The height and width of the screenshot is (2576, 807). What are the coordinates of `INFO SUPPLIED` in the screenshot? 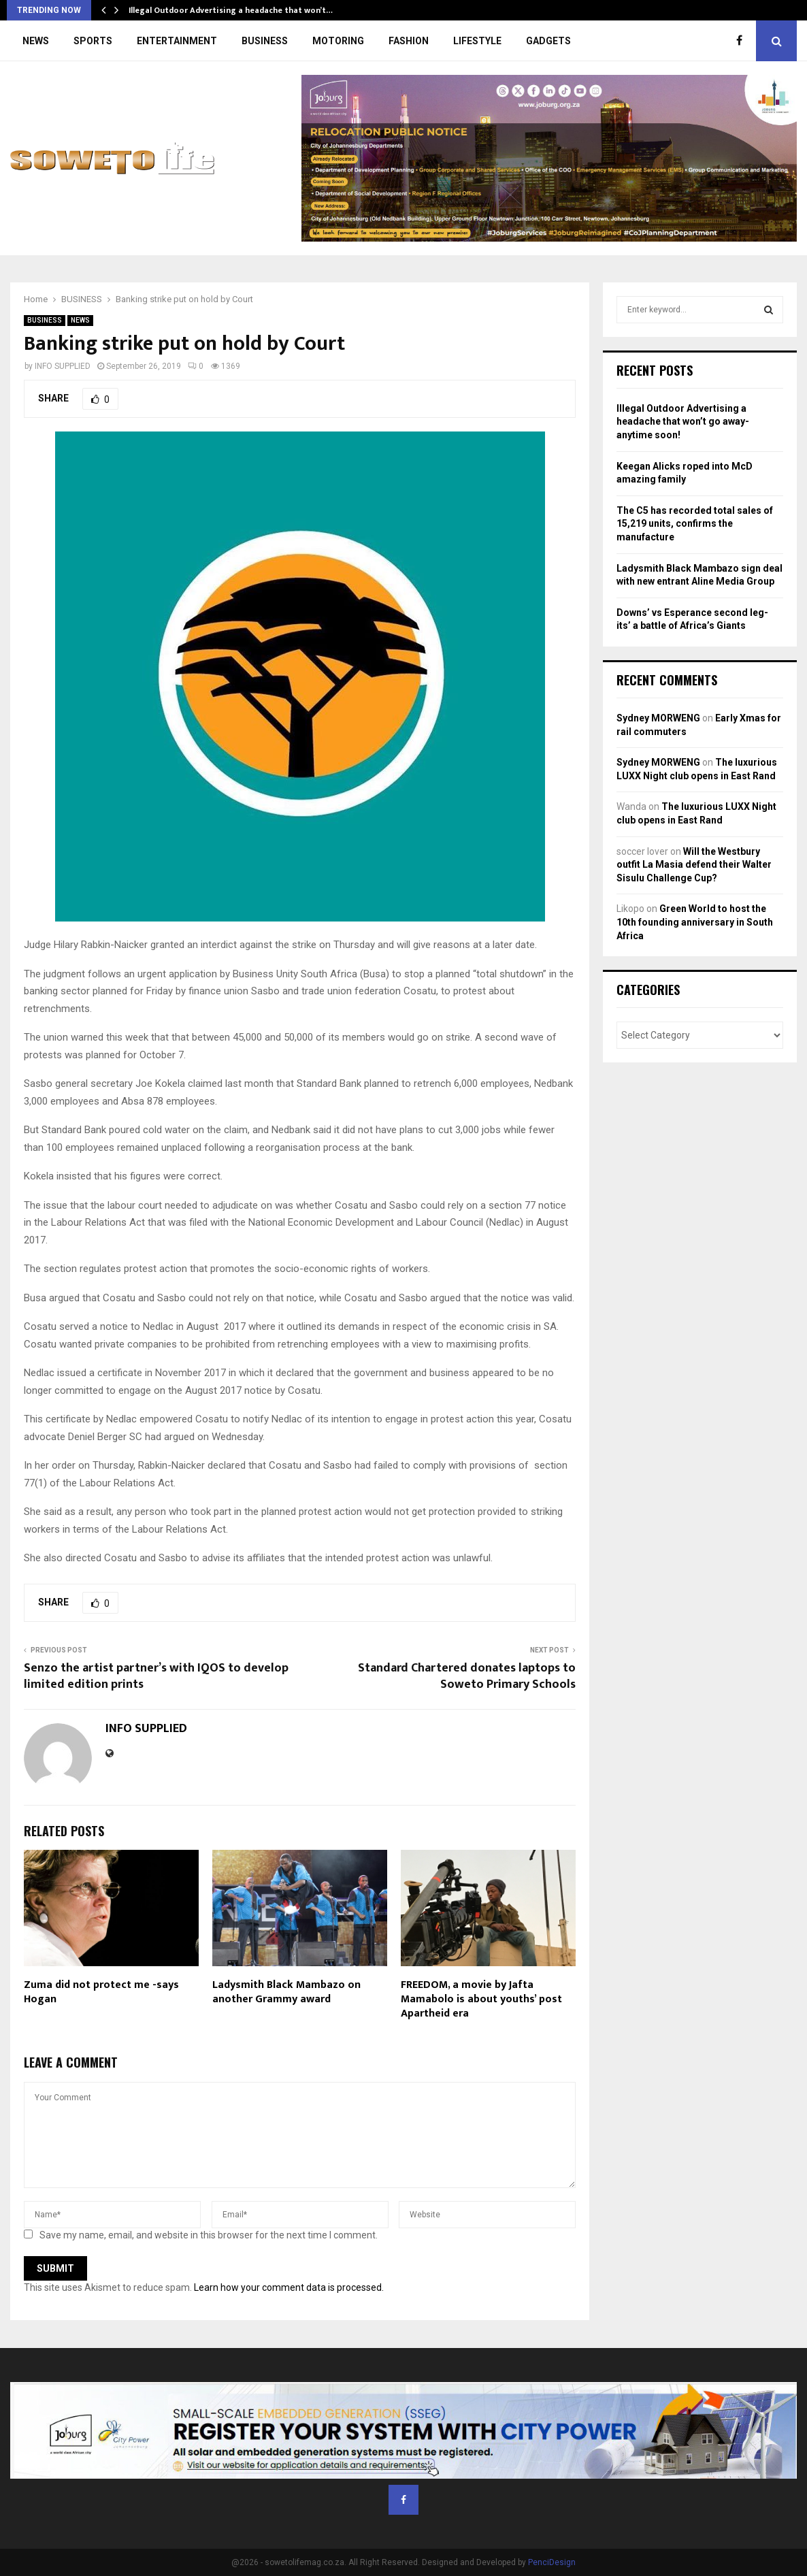 It's located at (62, 366).